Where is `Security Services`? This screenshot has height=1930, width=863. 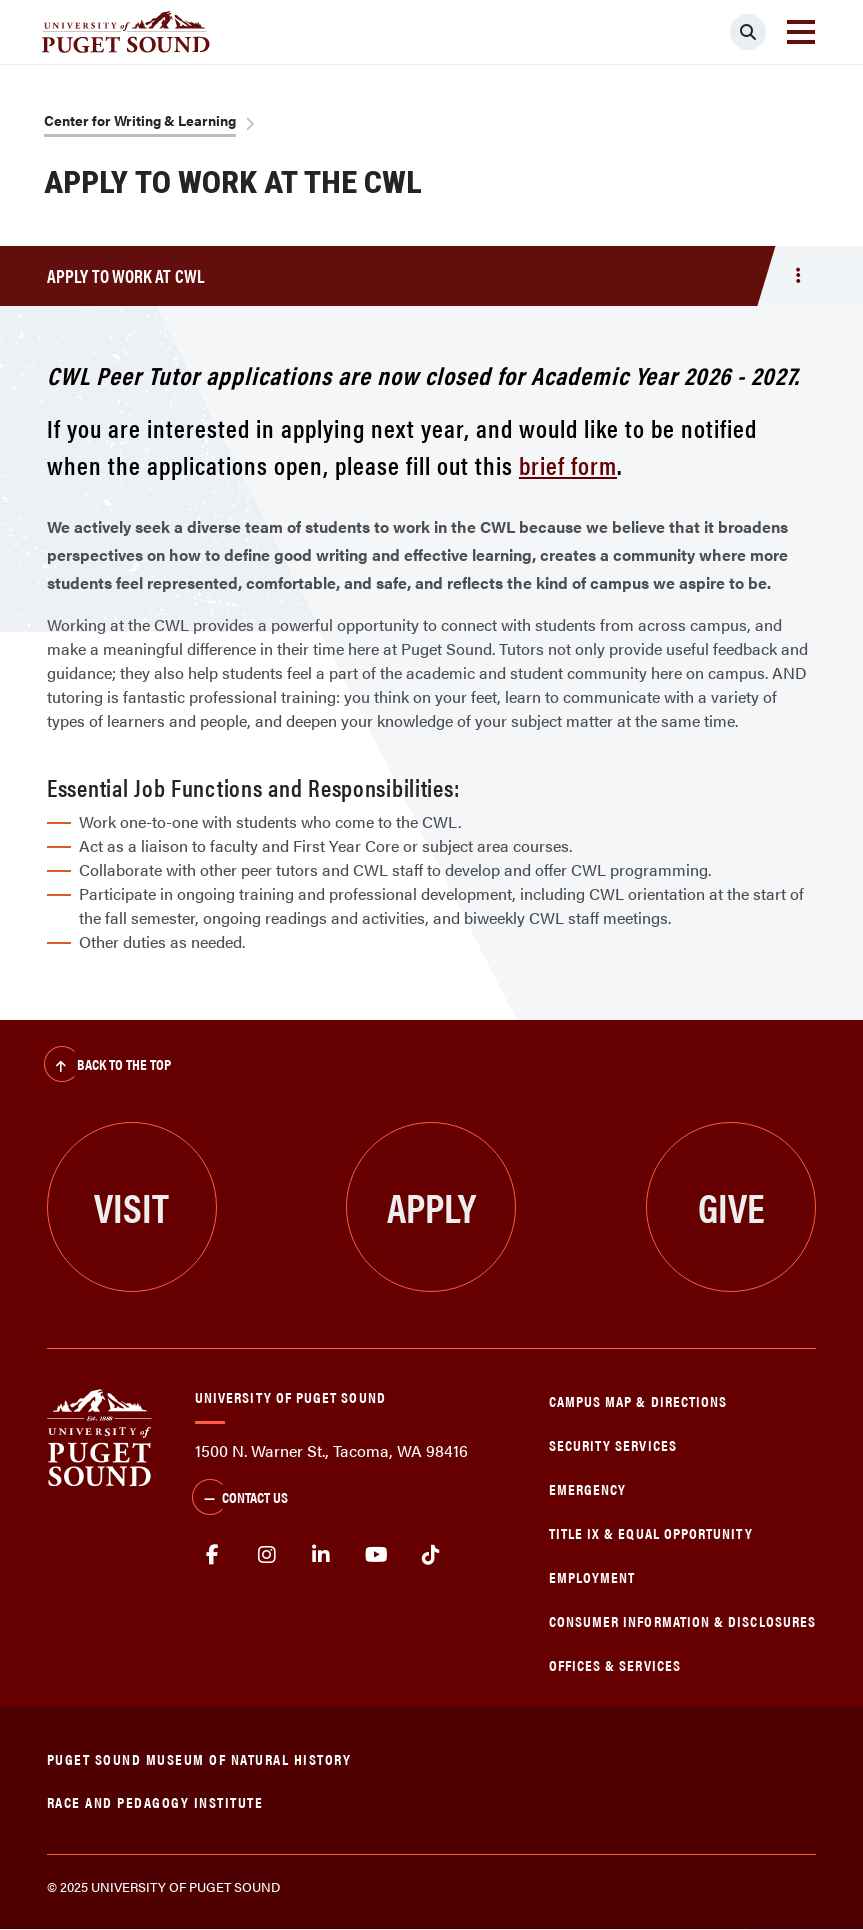
Security Services is located at coordinates (613, 1444).